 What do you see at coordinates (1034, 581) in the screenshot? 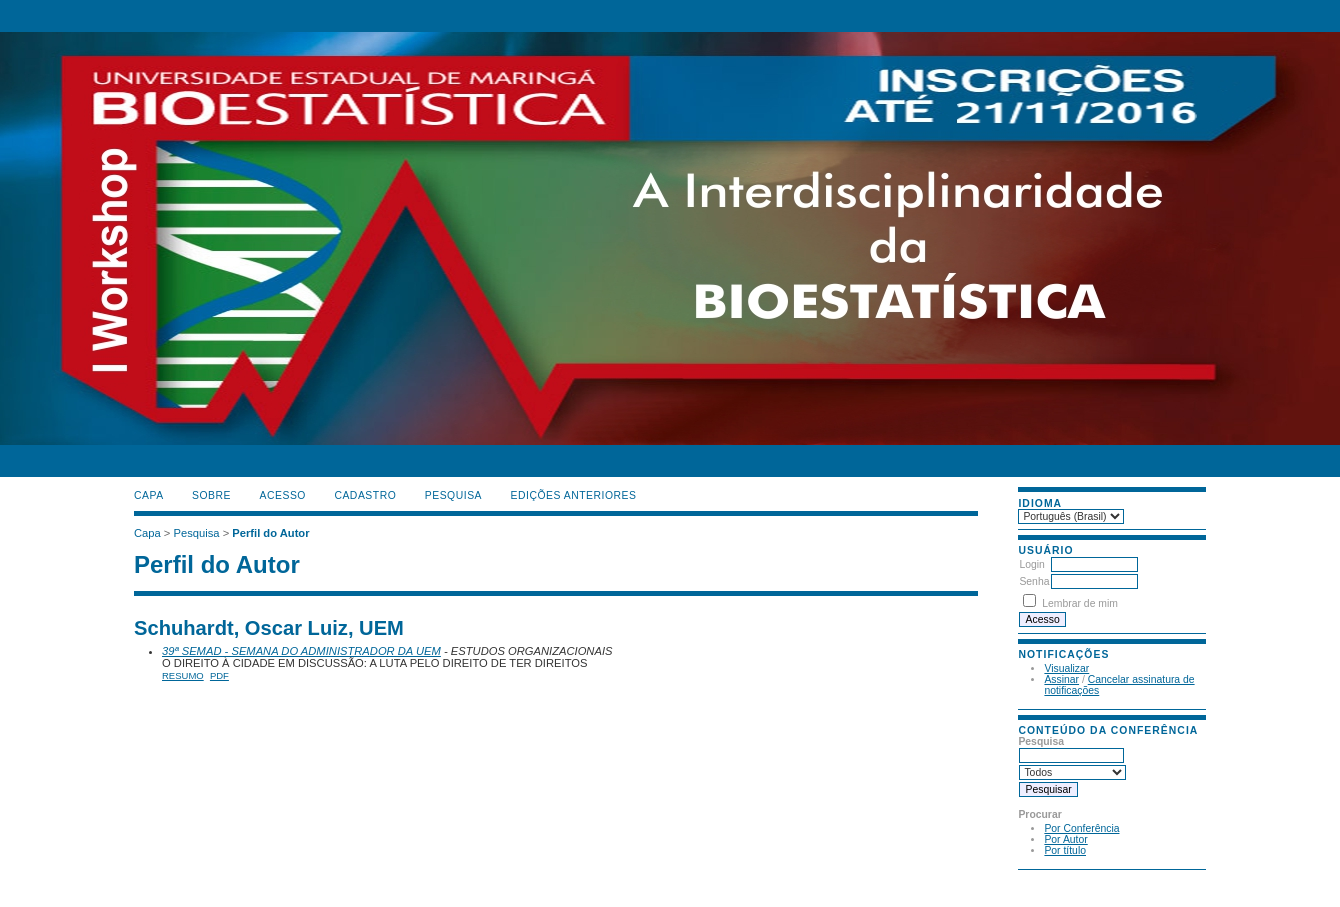
I see `Senha` at bounding box center [1034, 581].